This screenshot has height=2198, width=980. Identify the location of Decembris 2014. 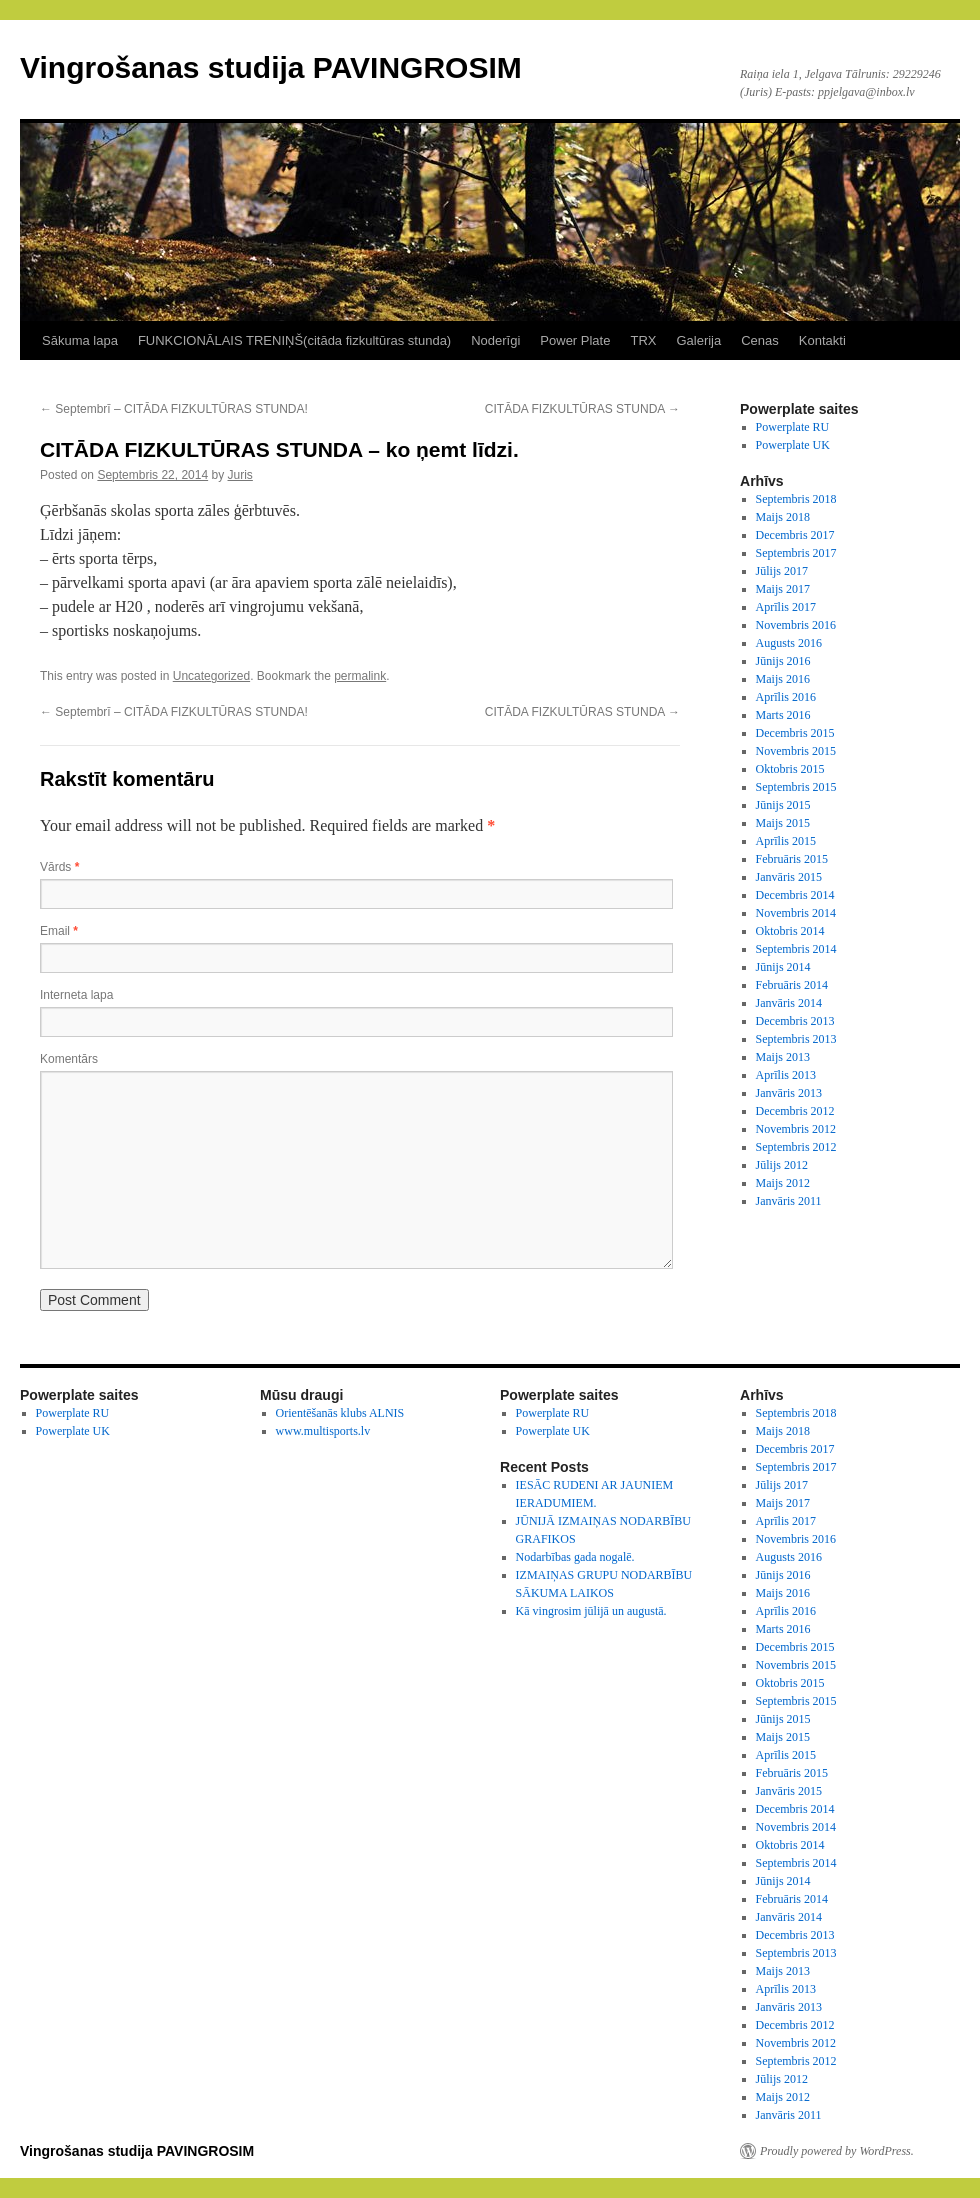
(795, 895).